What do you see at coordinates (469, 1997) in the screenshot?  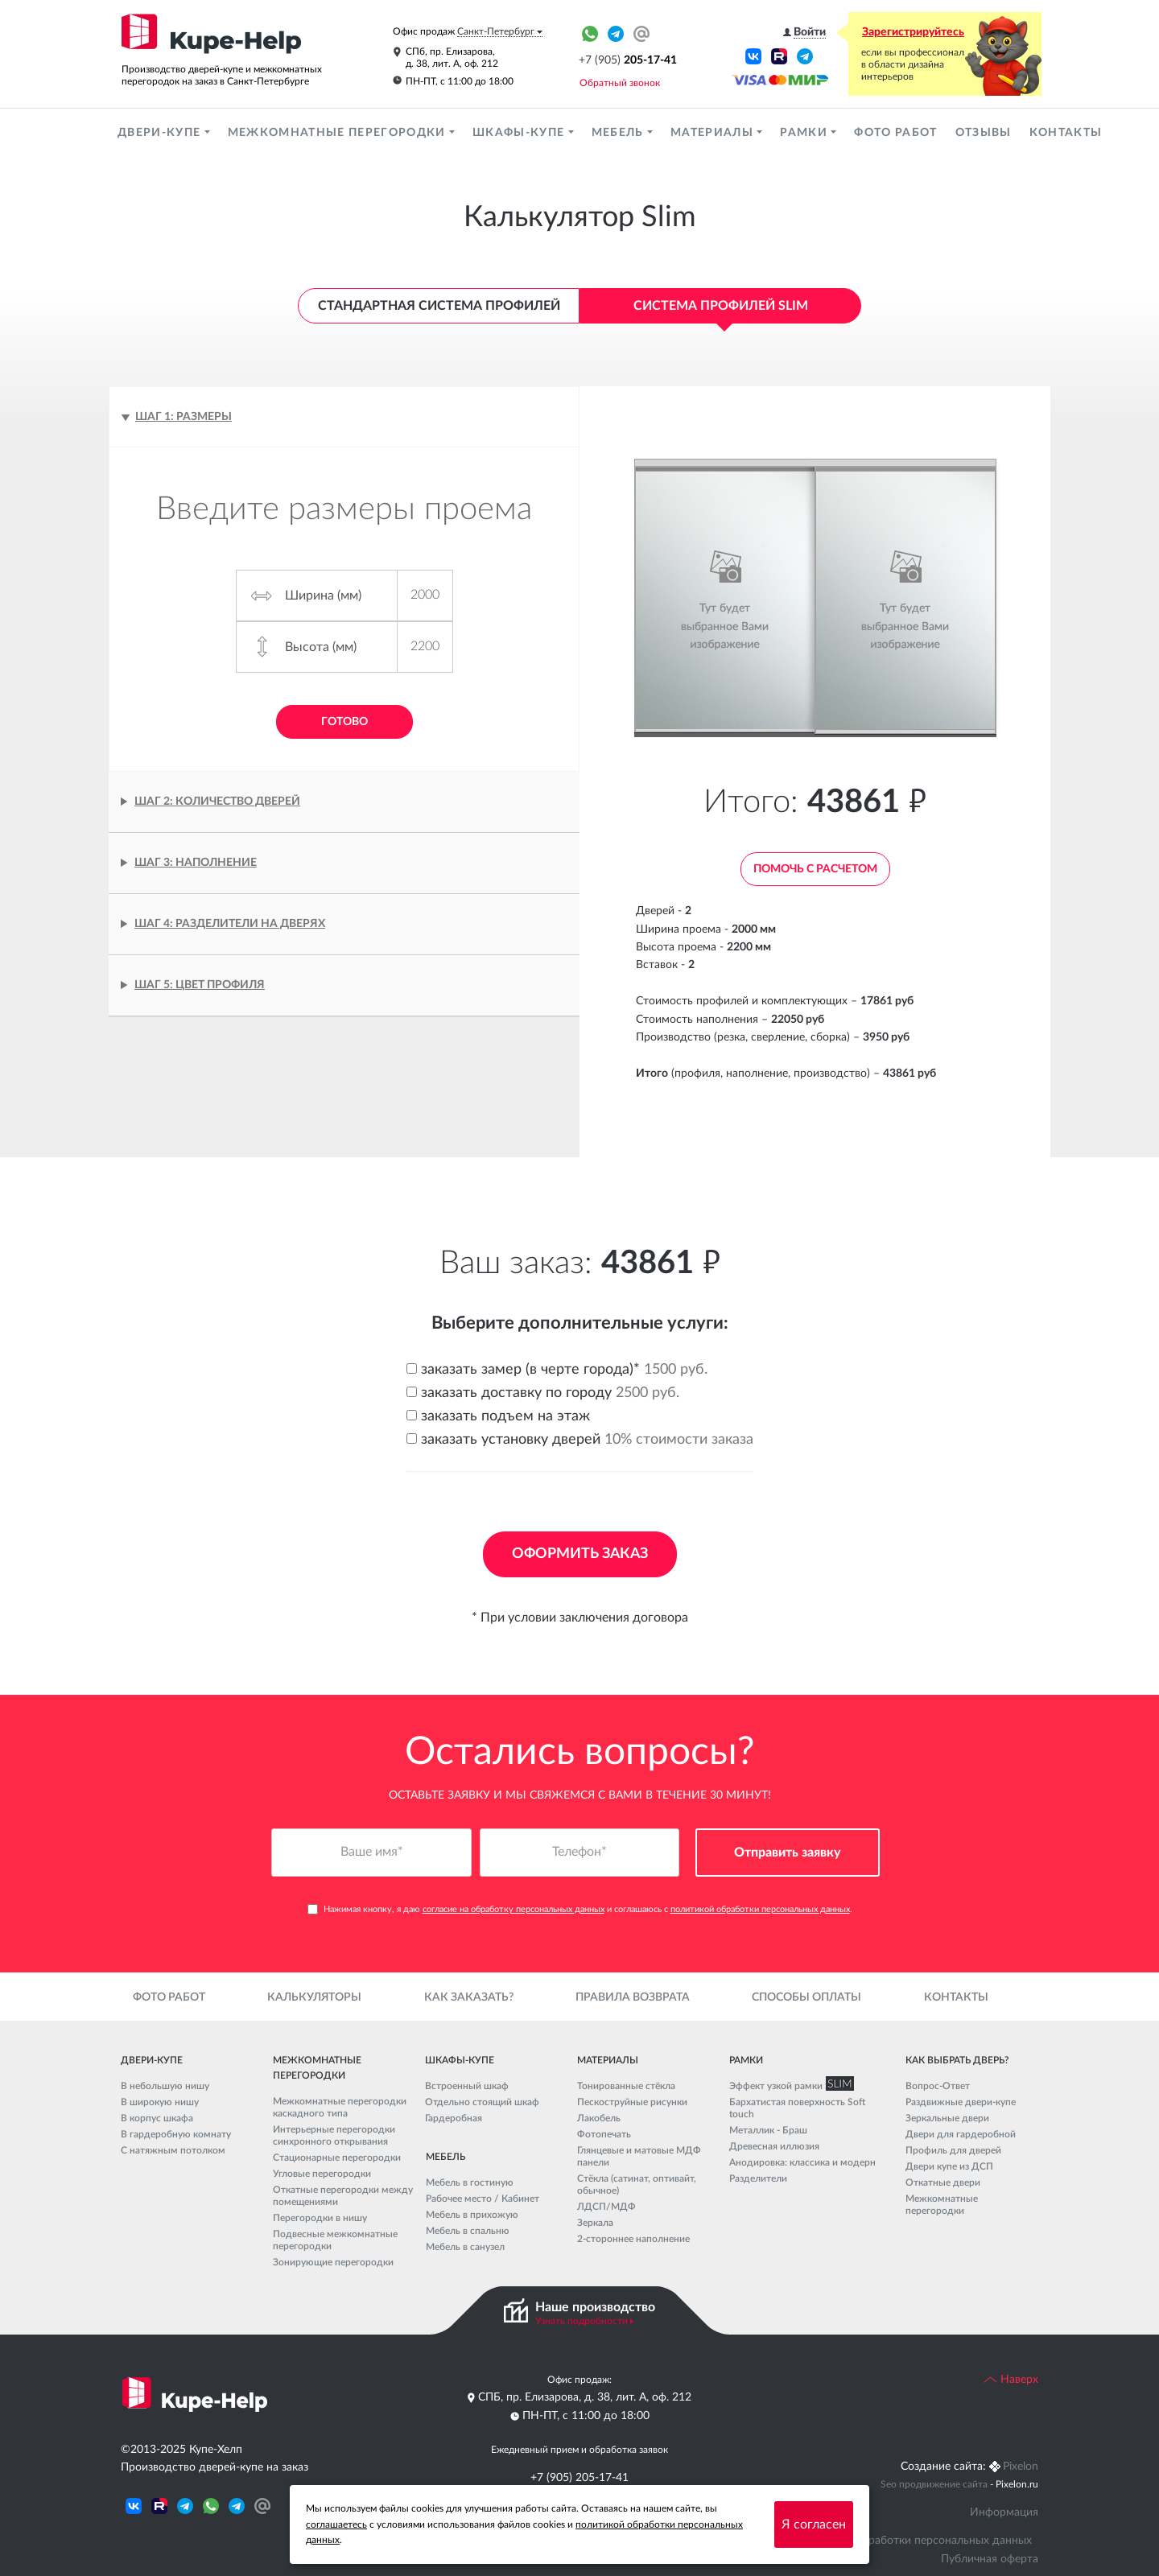 I see `Как заказать?` at bounding box center [469, 1997].